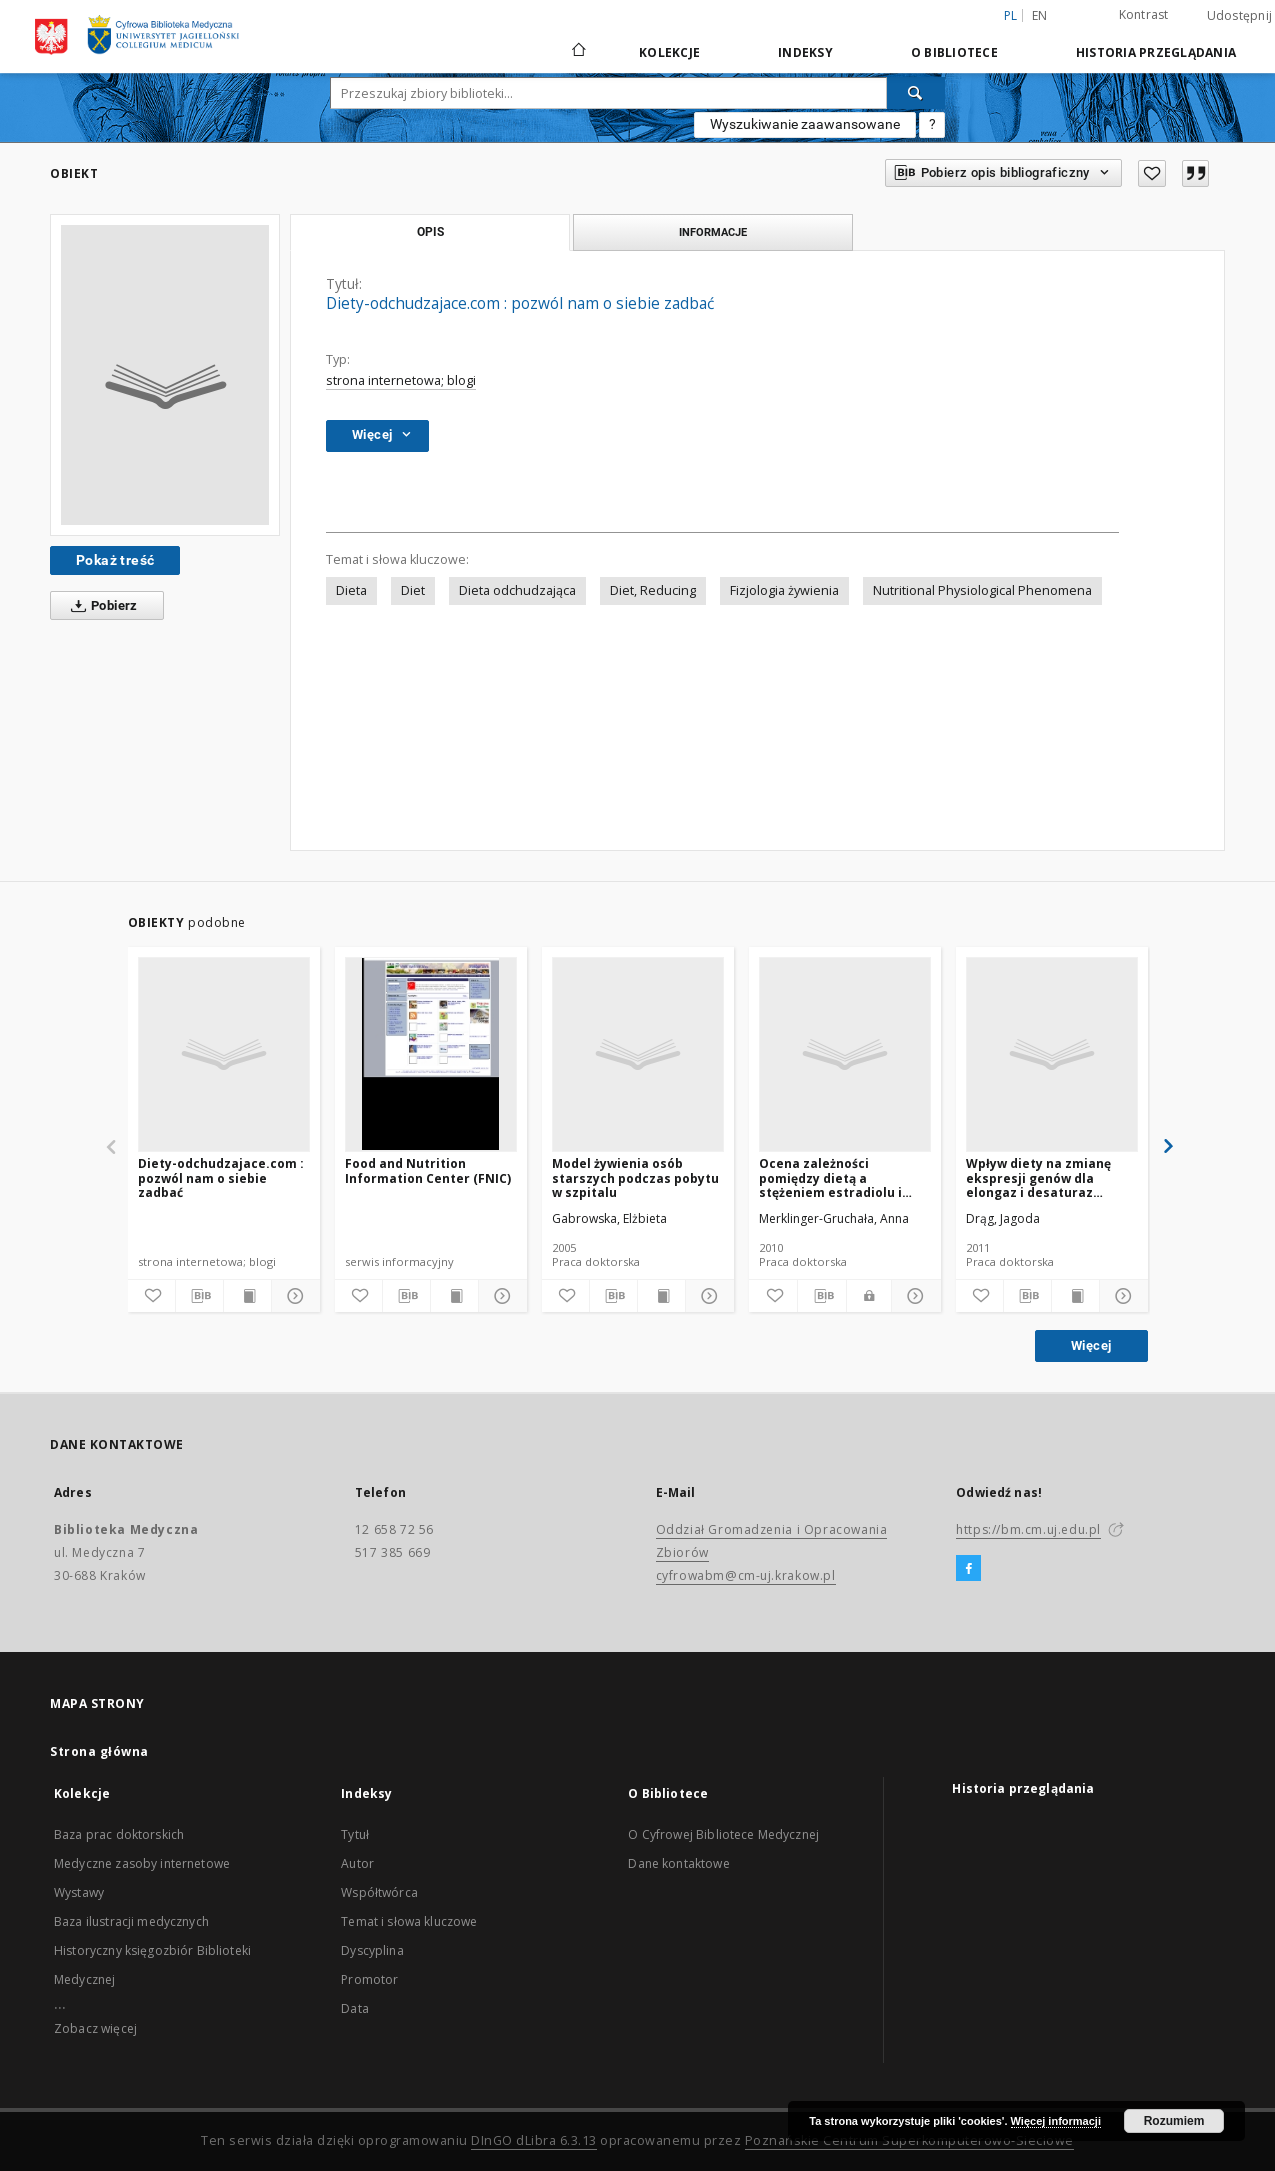 This screenshot has width=1275, height=2171. Describe the element at coordinates (805, 52) in the screenshot. I see `Indeksy` at that location.